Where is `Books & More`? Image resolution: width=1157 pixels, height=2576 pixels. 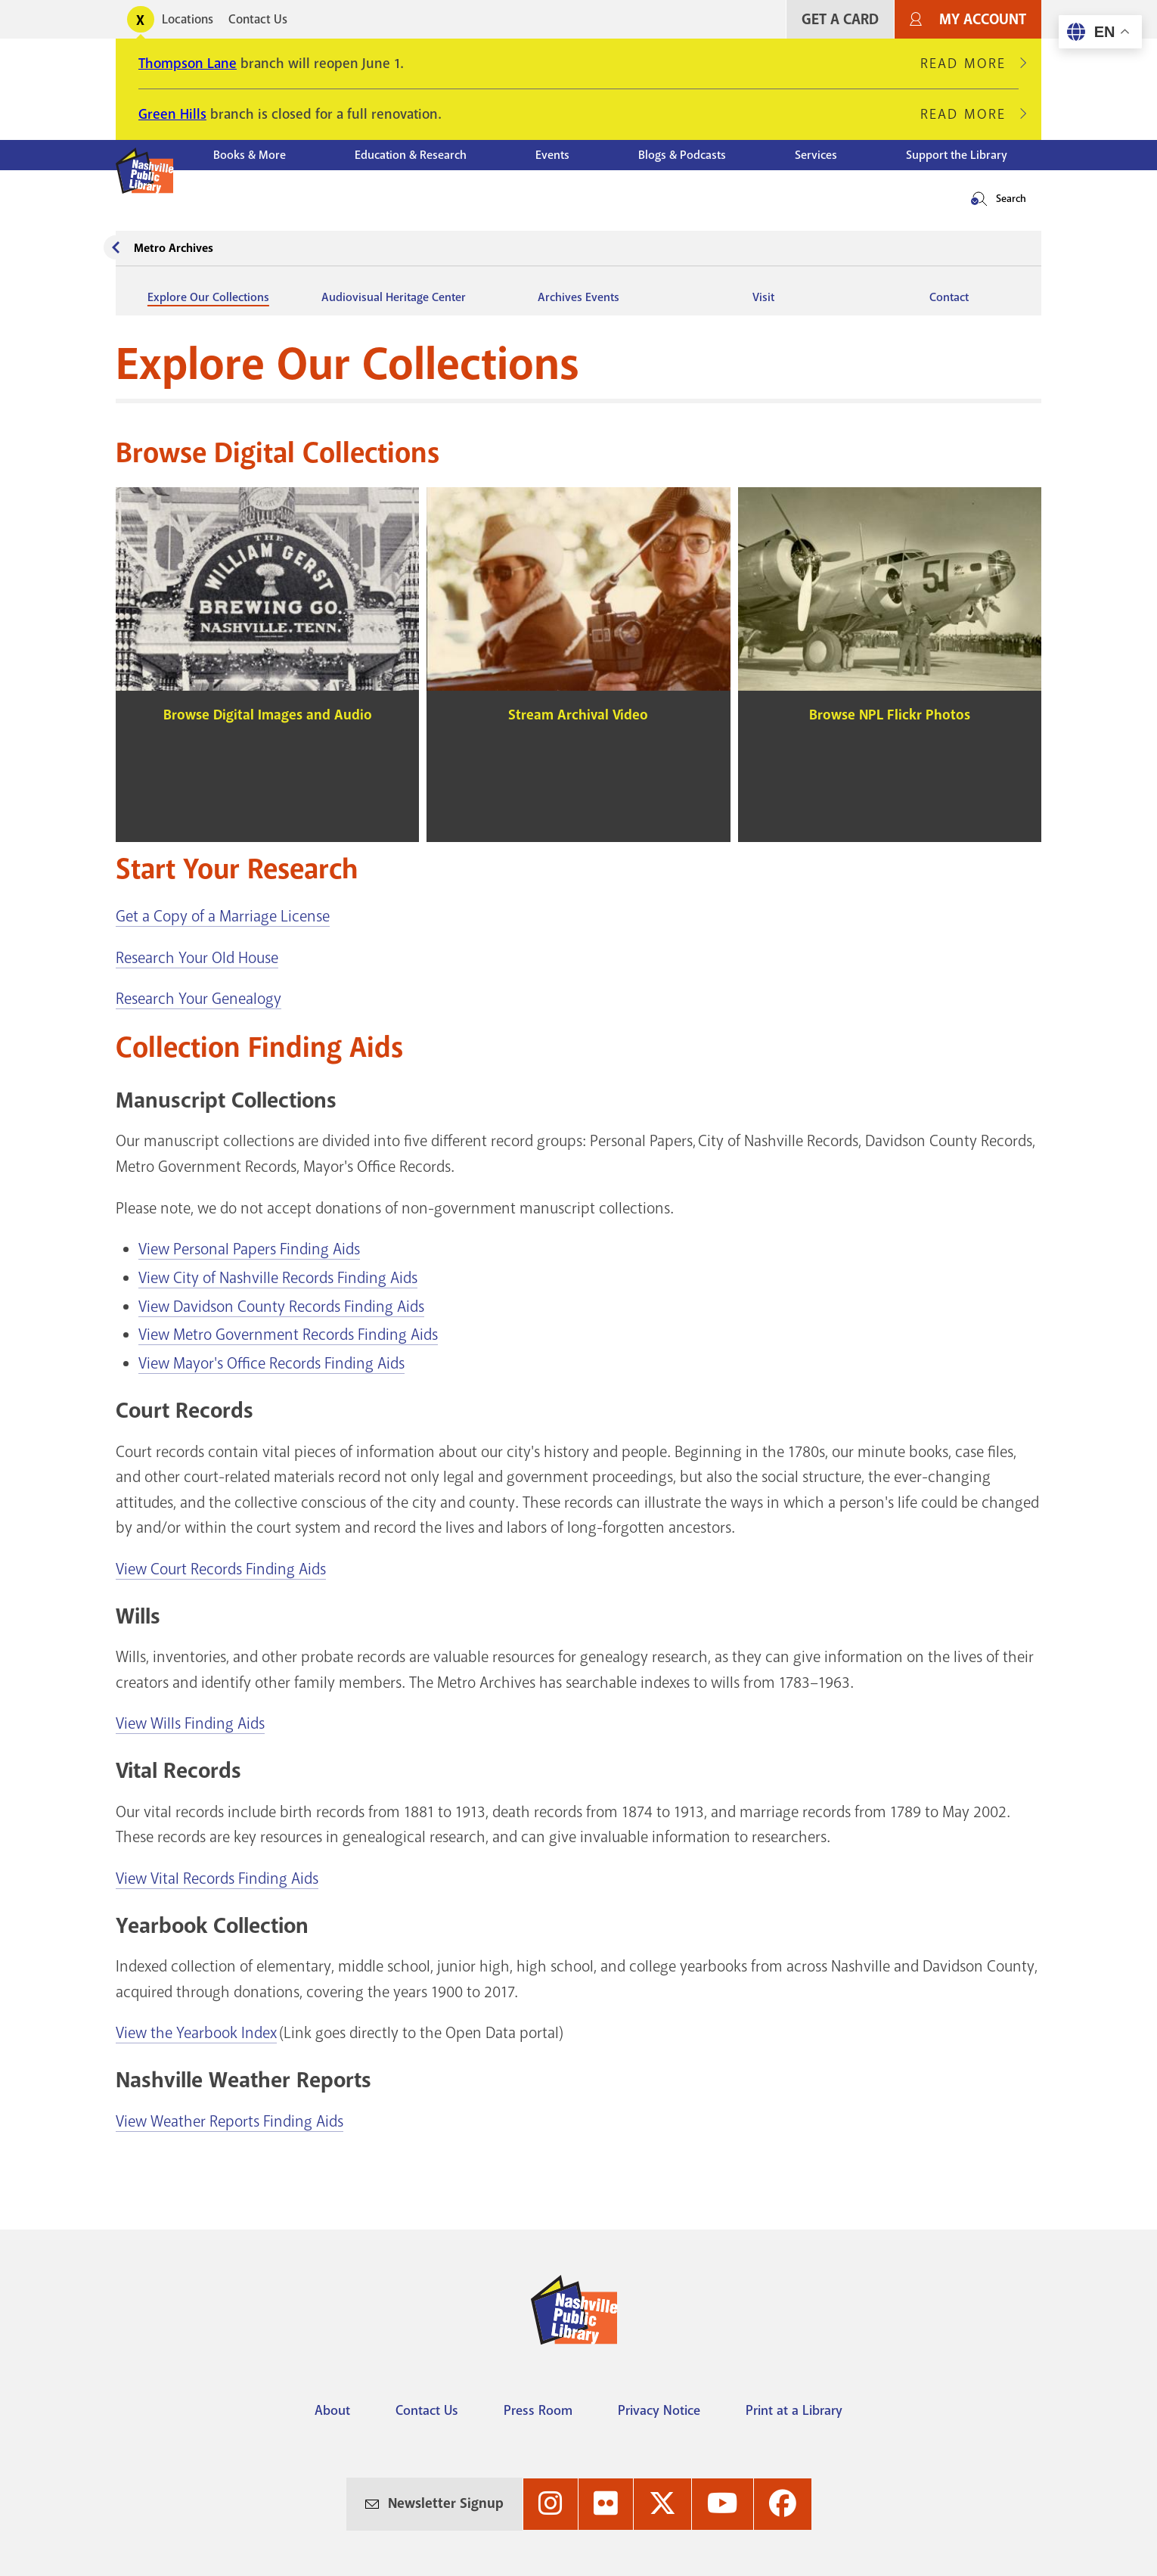 Books & More is located at coordinates (249, 155).